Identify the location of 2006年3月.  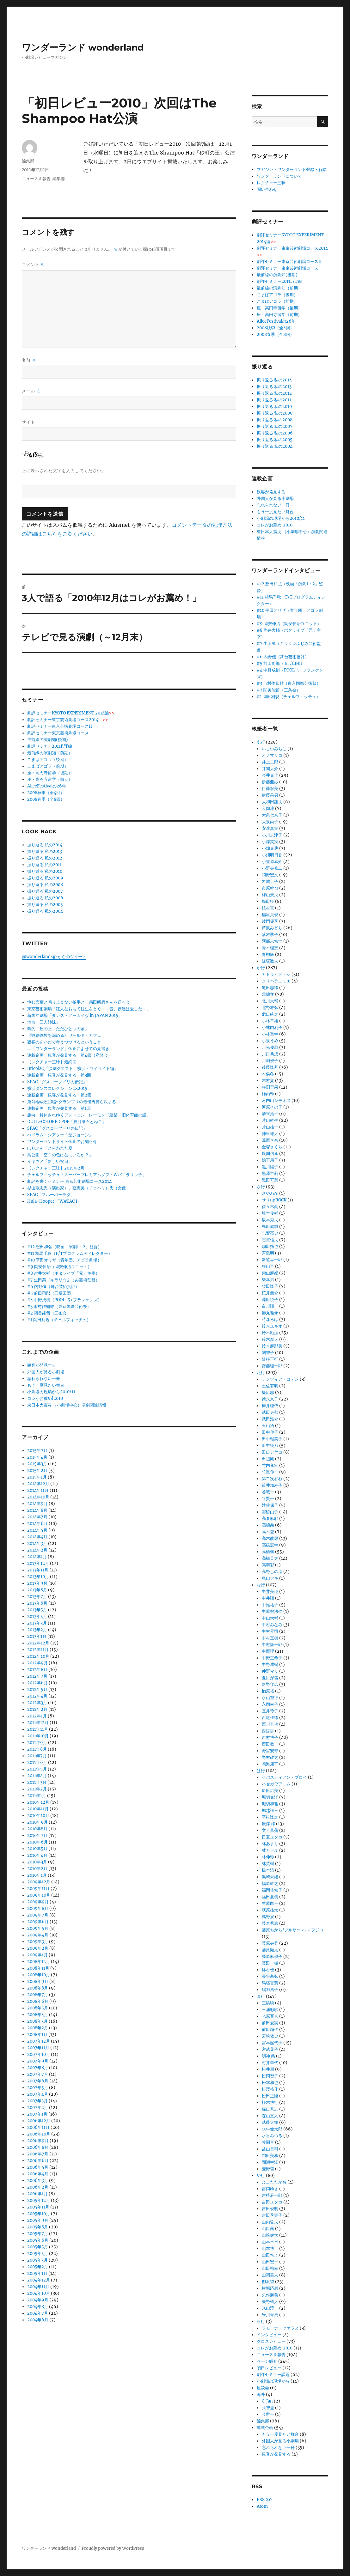
(37, 2180).